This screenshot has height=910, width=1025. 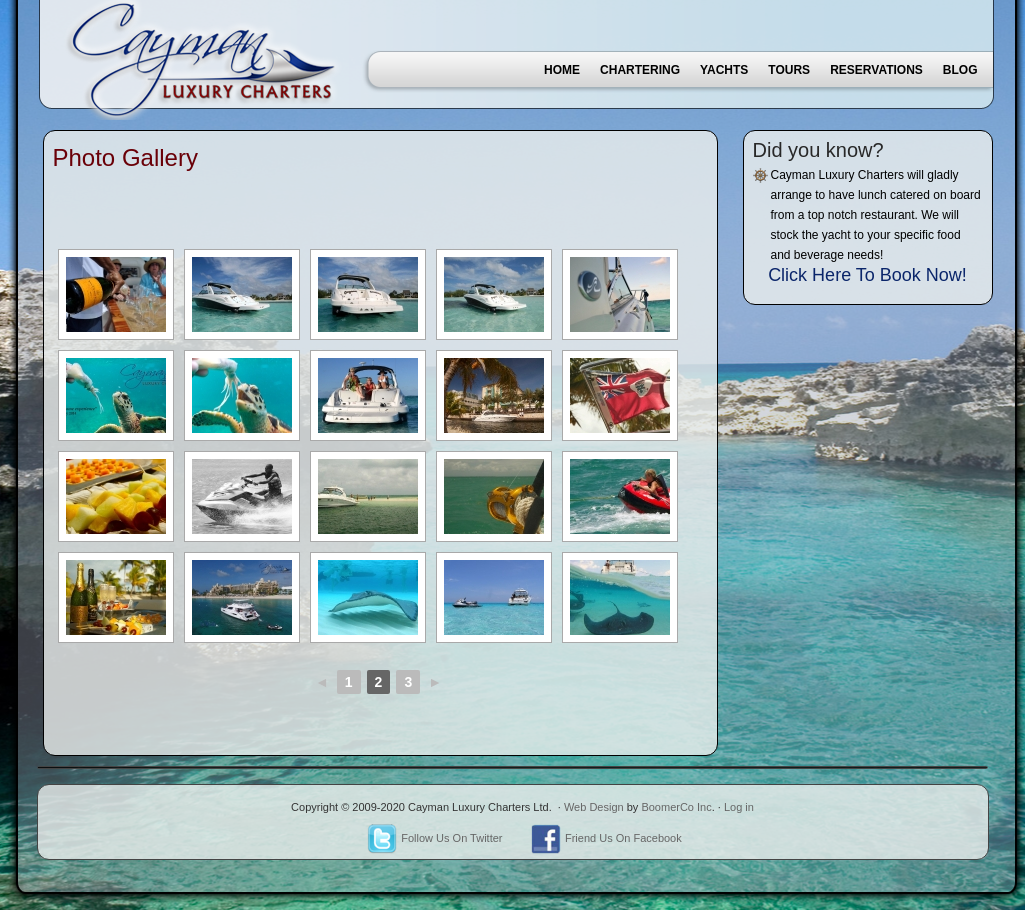 I want to click on Blog, so click(x=960, y=70).